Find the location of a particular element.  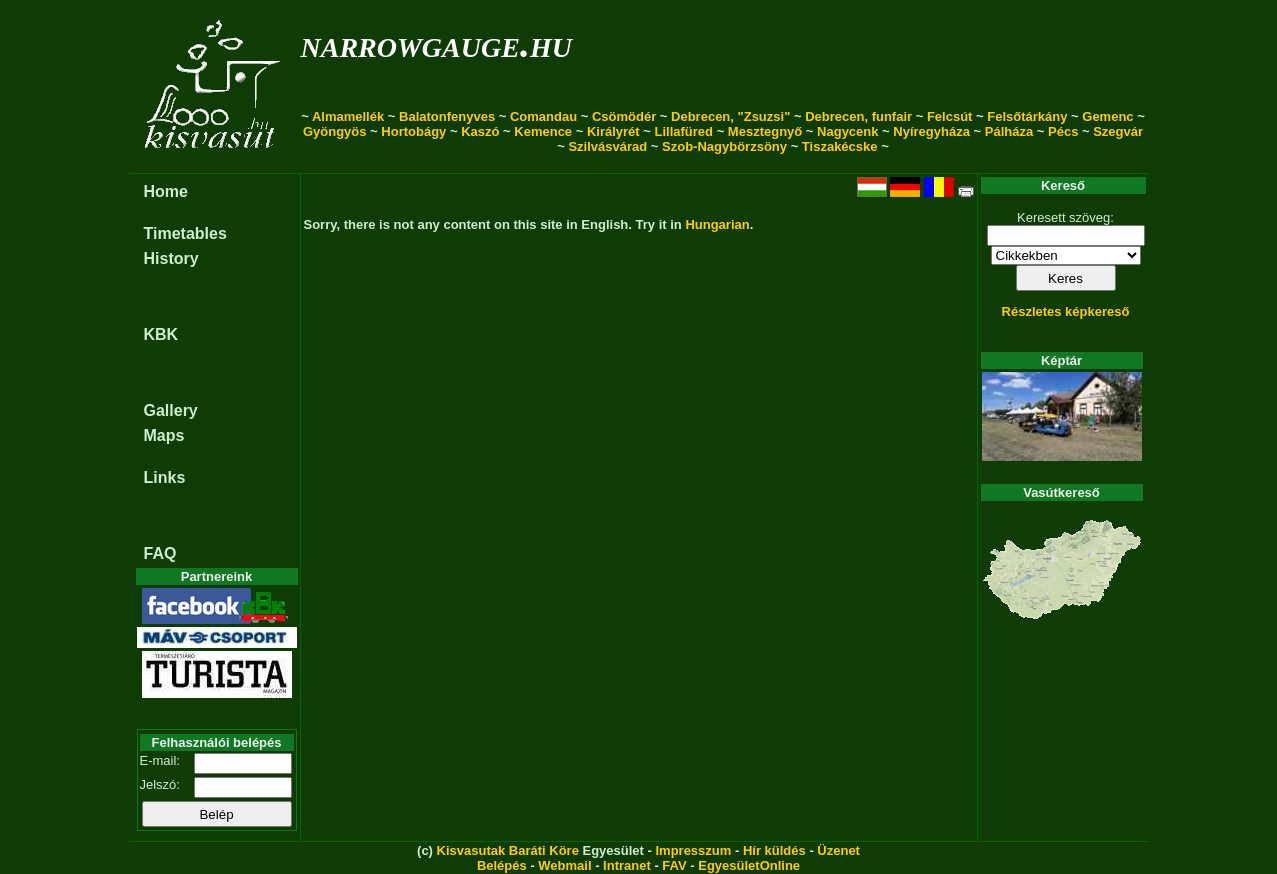

Links is located at coordinates (165, 477).